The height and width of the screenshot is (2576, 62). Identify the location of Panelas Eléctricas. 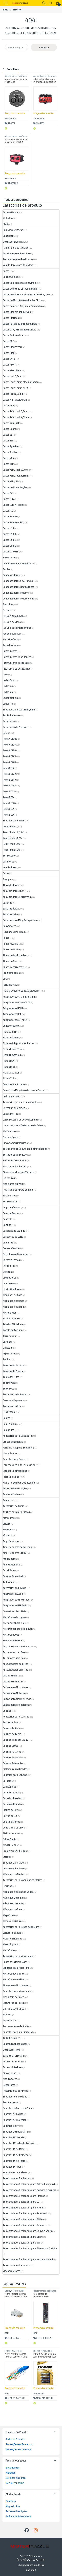
(13, 1324).